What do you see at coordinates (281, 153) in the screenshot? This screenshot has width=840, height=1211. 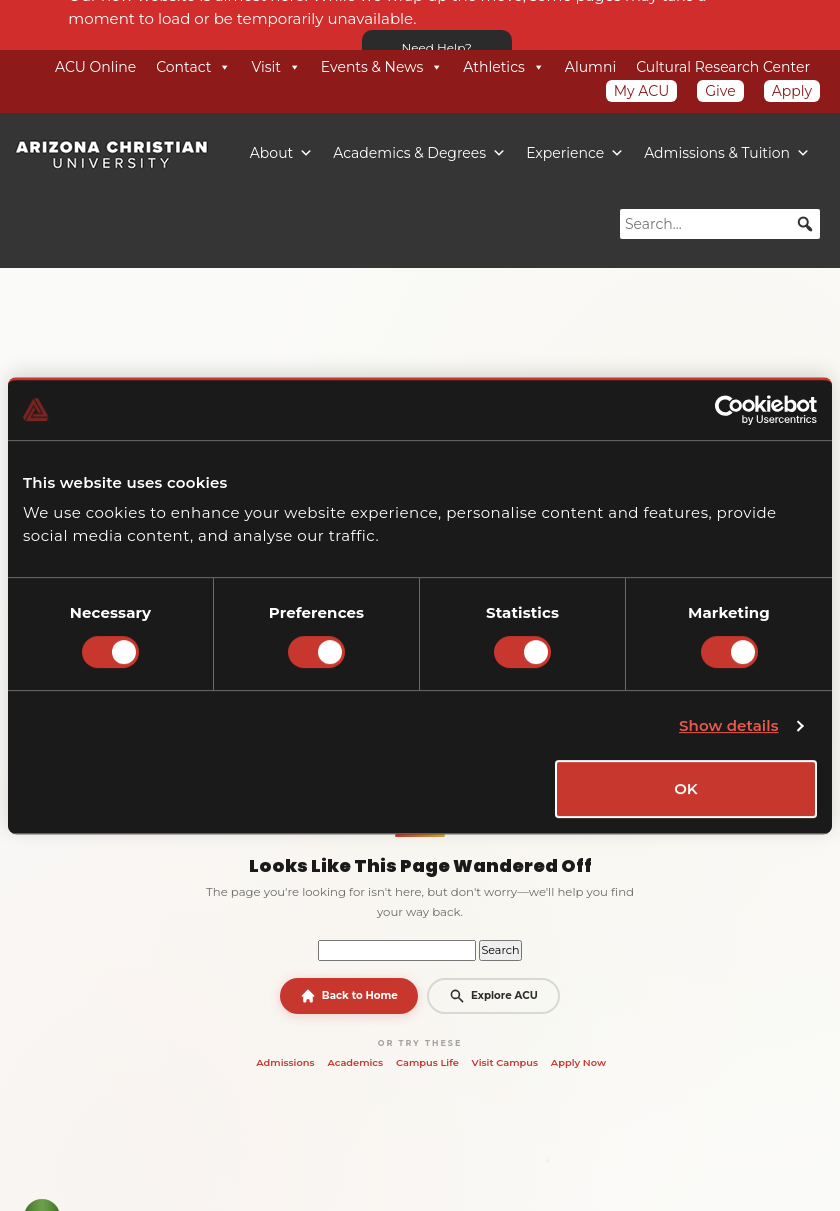 I see `About` at bounding box center [281, 153].